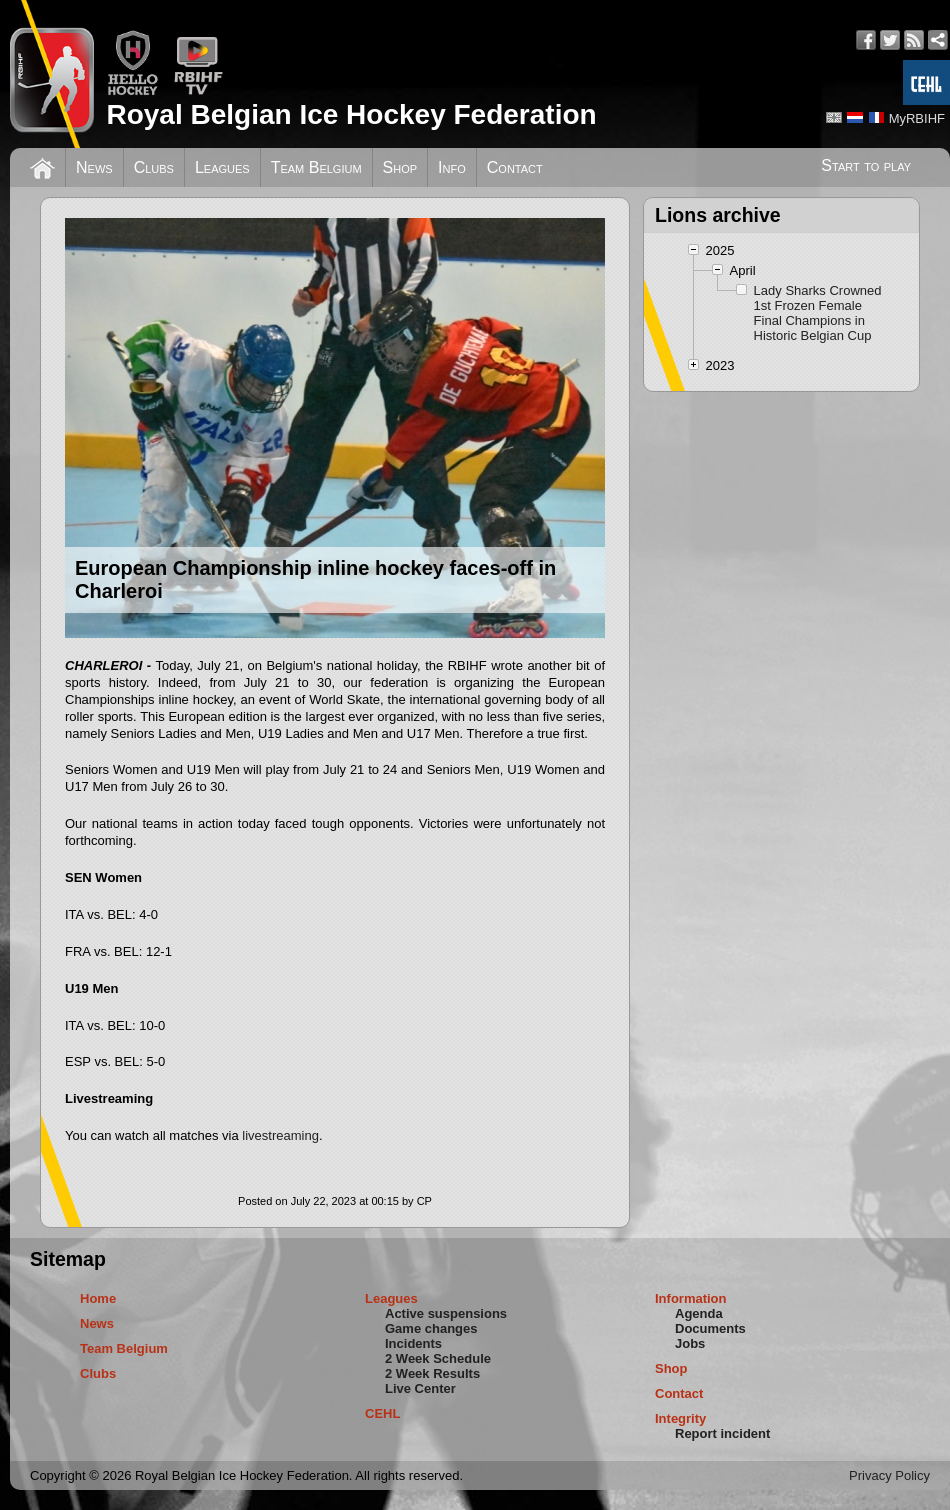 The image size is (950, 1510). What do you see at coordinates (431, 1328) in the screenshot?
I see `Game changes` at bounding box center [431, 1328].